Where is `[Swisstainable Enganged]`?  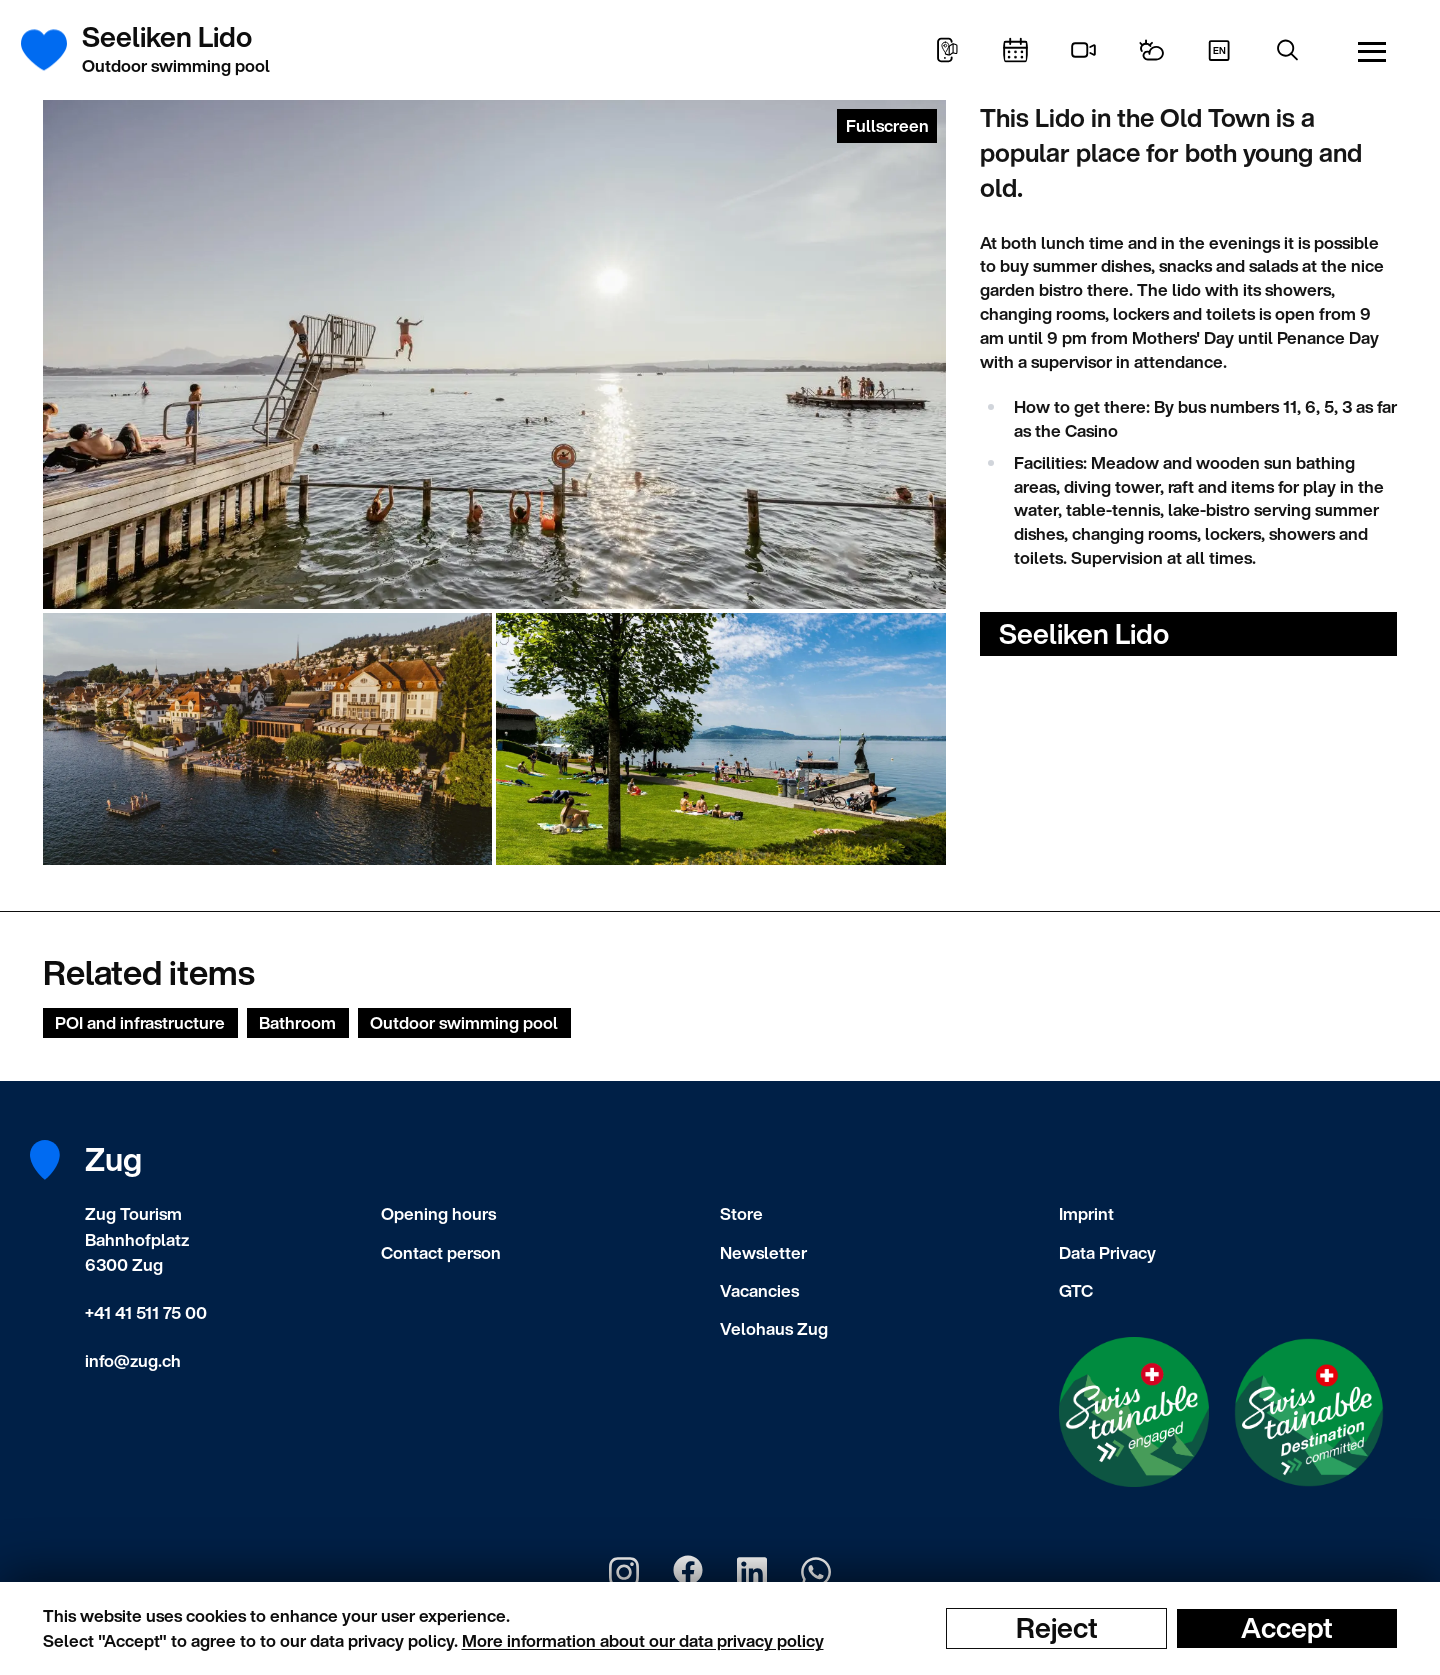 [Swisstainable Enganged] is located at coordinates (1134, 1412).